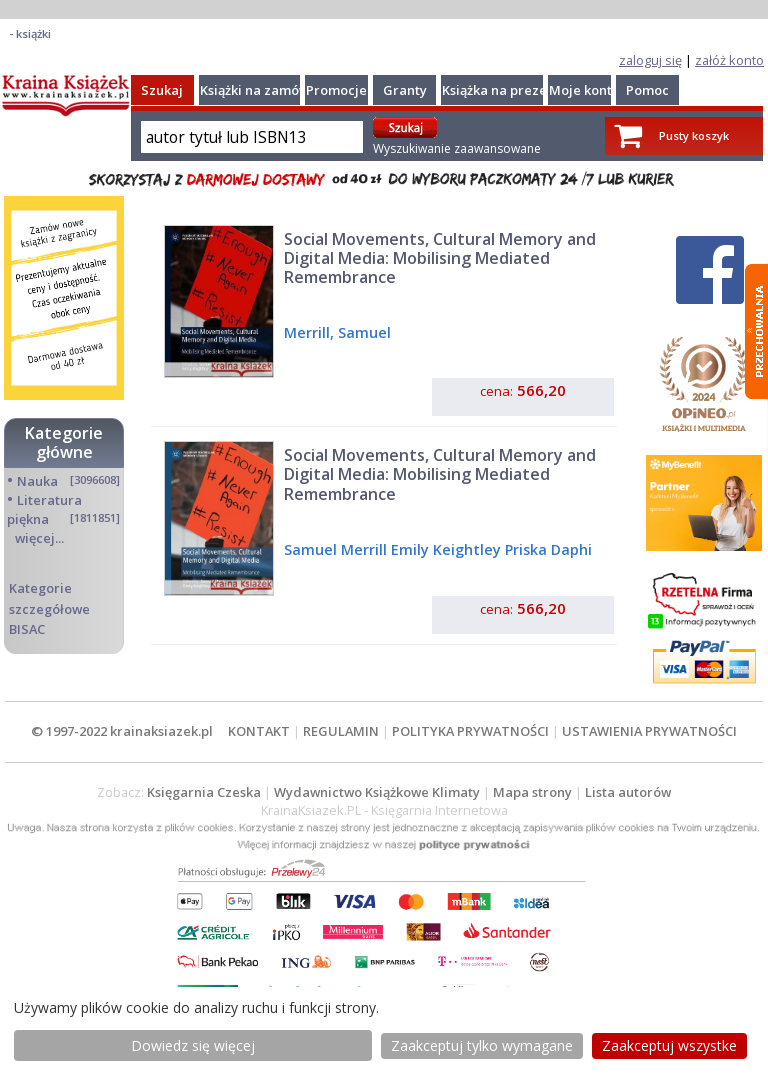  Describe the element at coordinates (482, 1045) in the screenshot. I see `Zaakceptuj tylko wymagane` at that location.